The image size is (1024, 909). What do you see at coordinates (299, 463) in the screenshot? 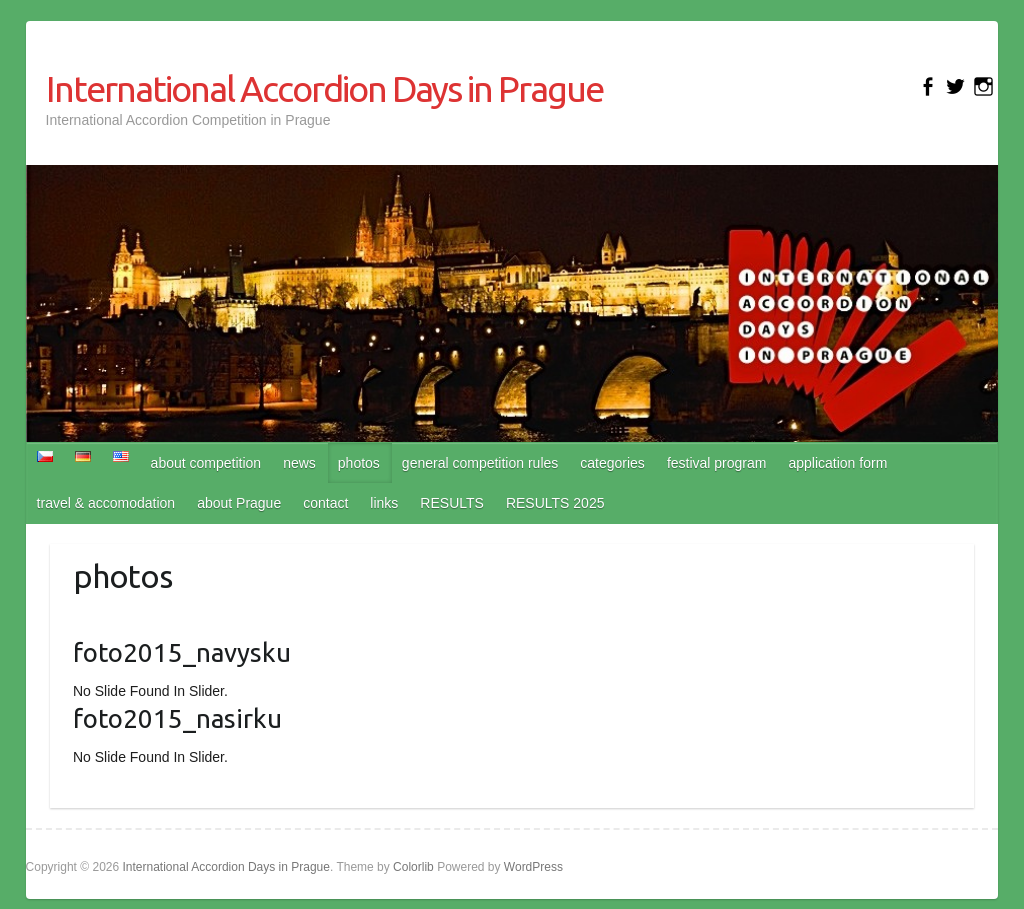
I see `news` at bounding box center [299, 463].